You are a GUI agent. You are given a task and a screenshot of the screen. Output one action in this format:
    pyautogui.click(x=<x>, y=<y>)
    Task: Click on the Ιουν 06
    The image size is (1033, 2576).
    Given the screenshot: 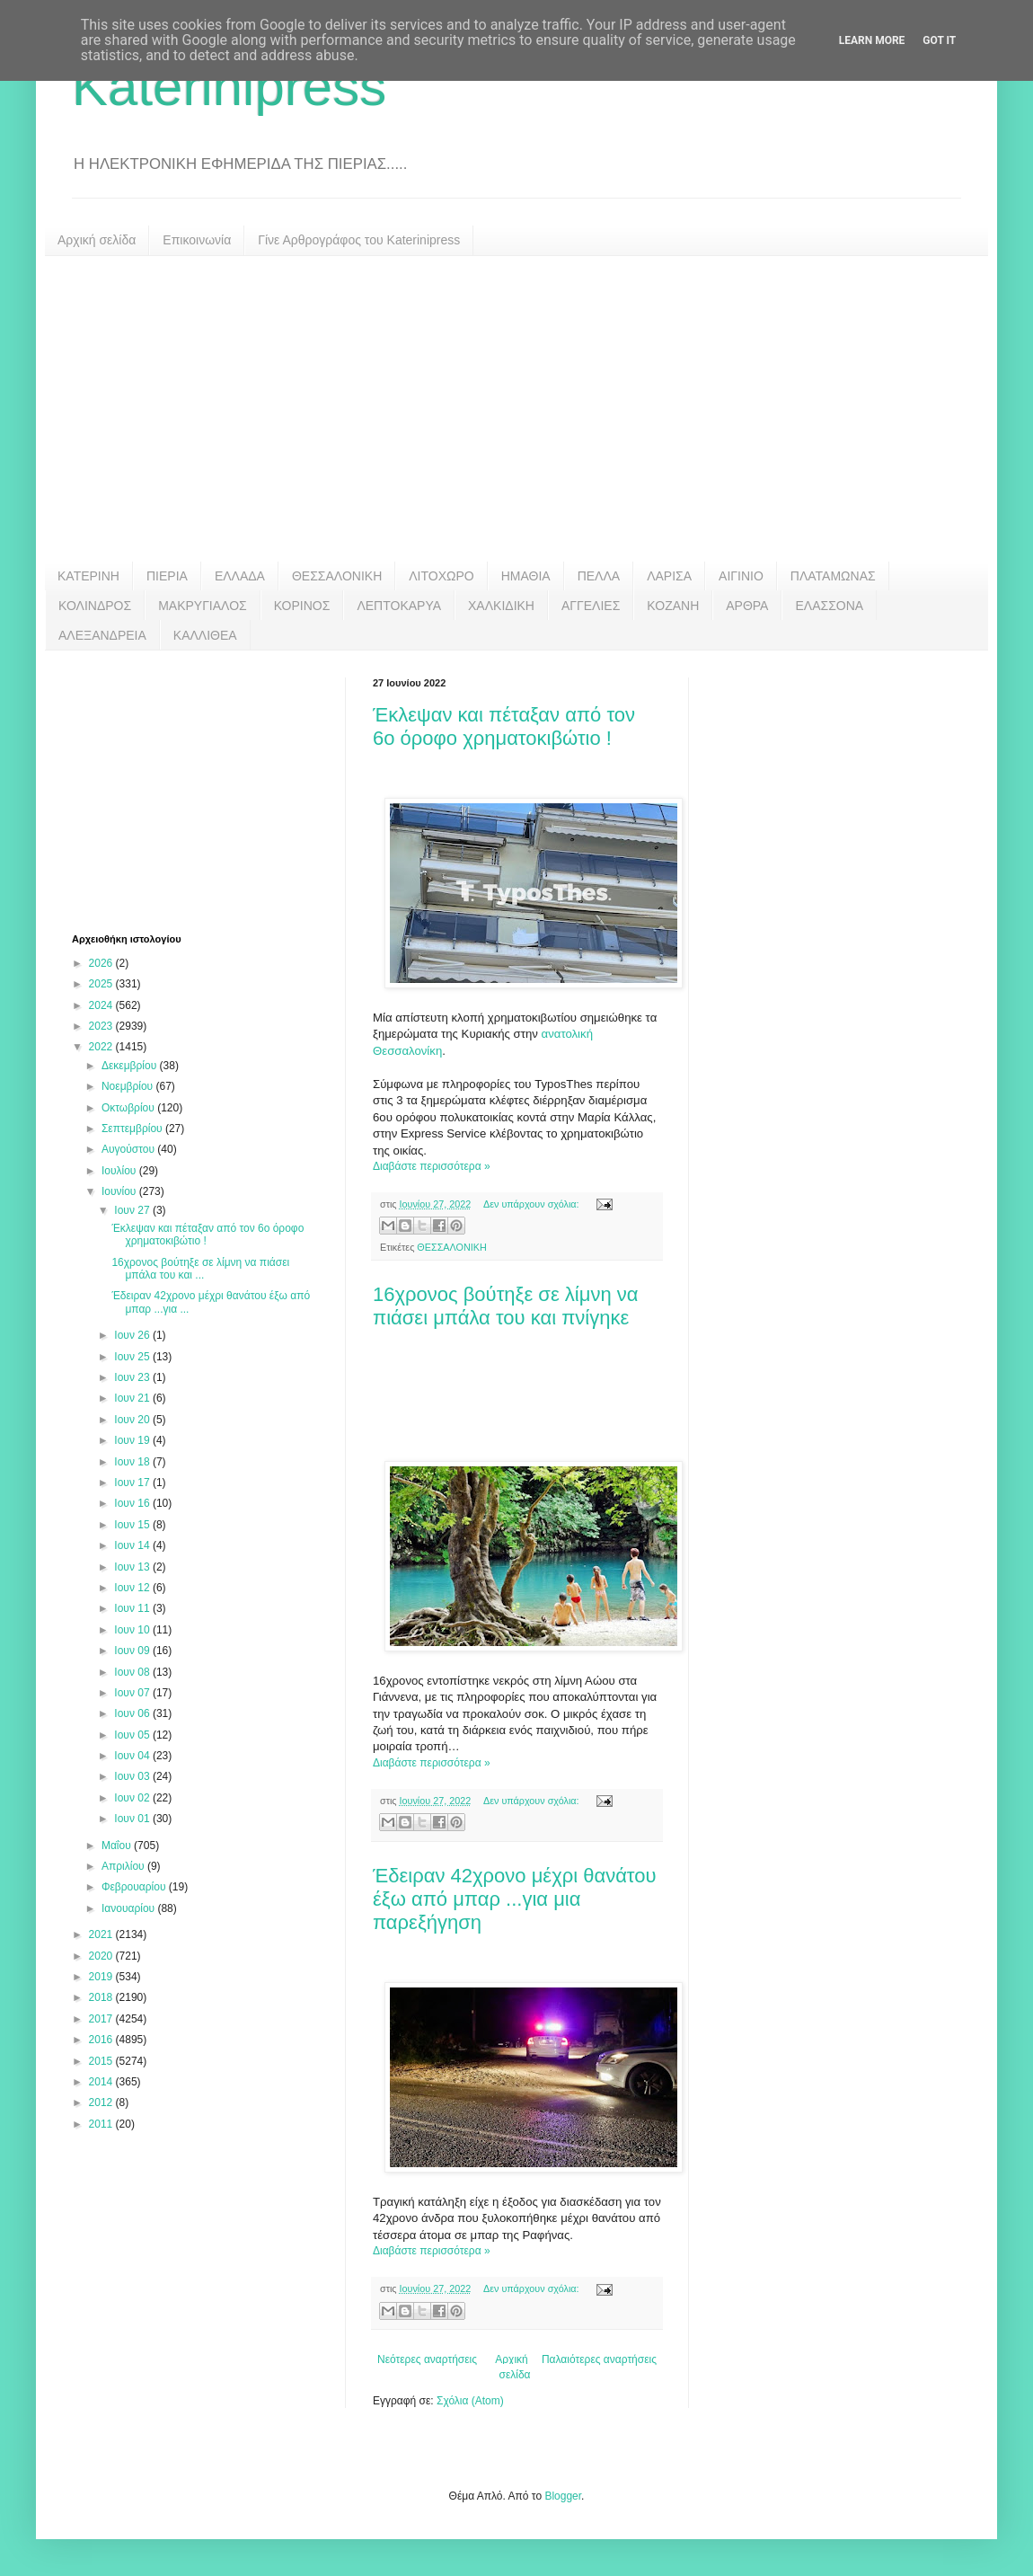 What is the action you would take?
    pyautogui.click(x=133, y=1713)
    